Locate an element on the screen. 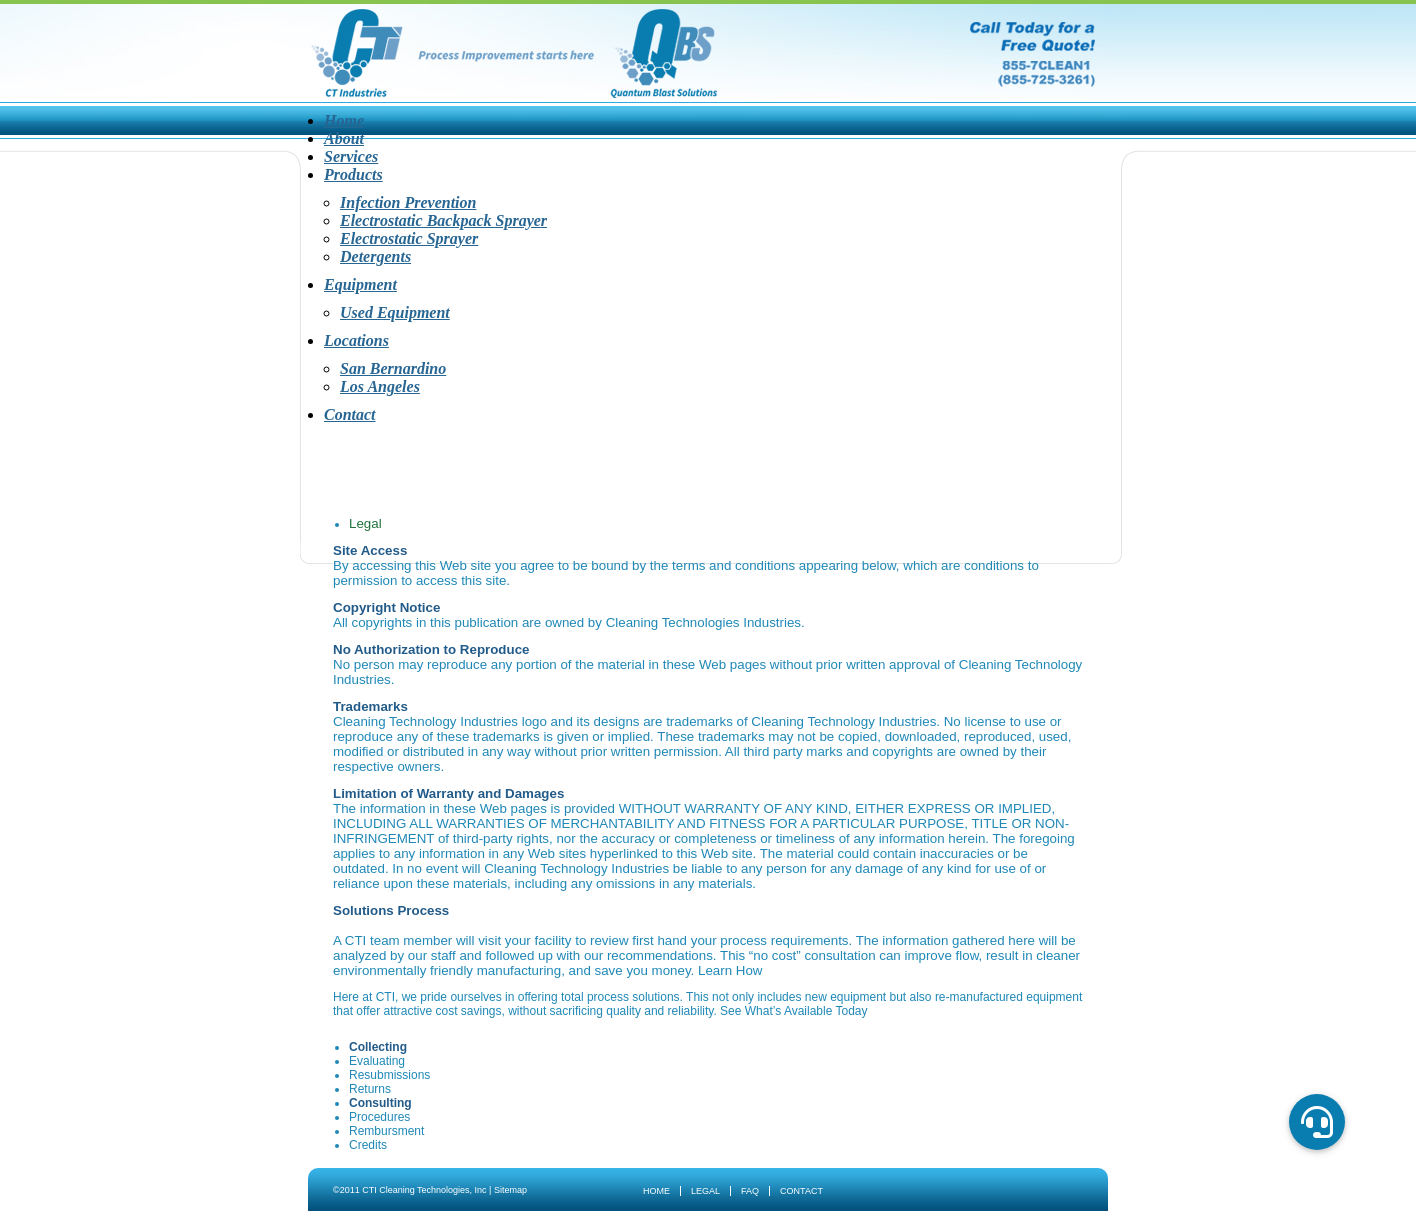 The width and height of the screenshot is (1416, 1211). Electrostatic Backpack Sprayer is located at coordinates (443, 220).